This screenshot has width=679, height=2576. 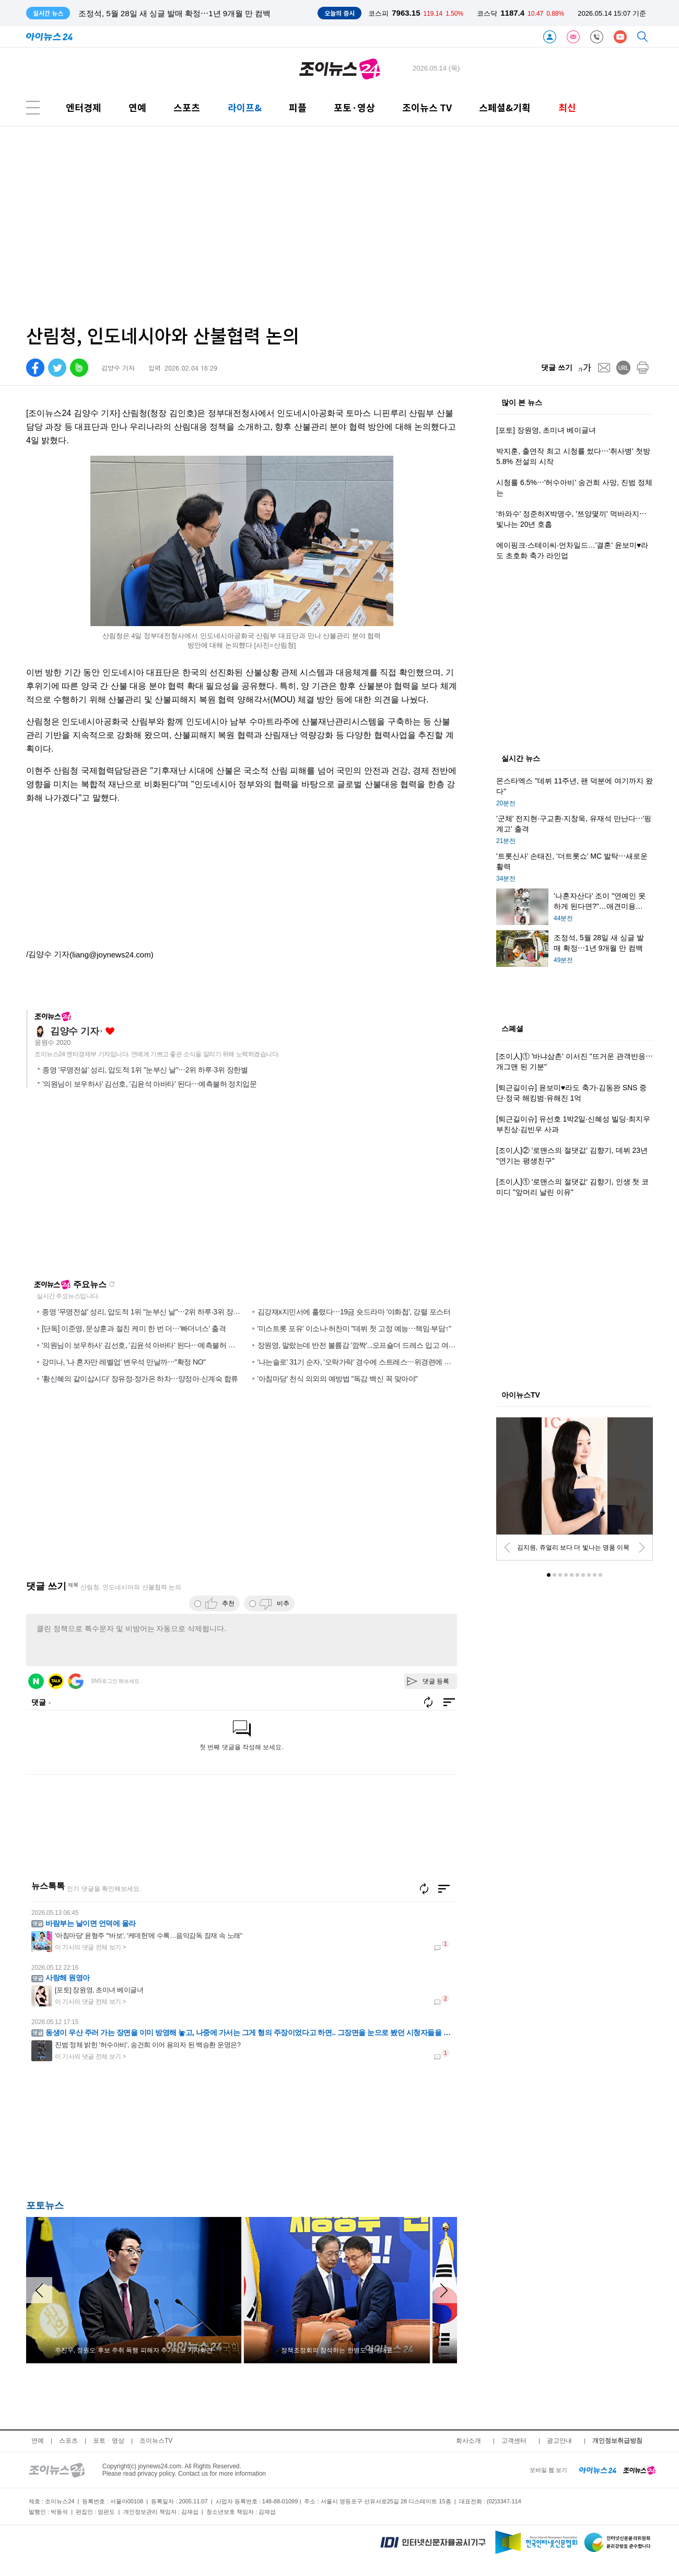 I want to click on (liang@joynews24.com), so click(x=111, y=954).